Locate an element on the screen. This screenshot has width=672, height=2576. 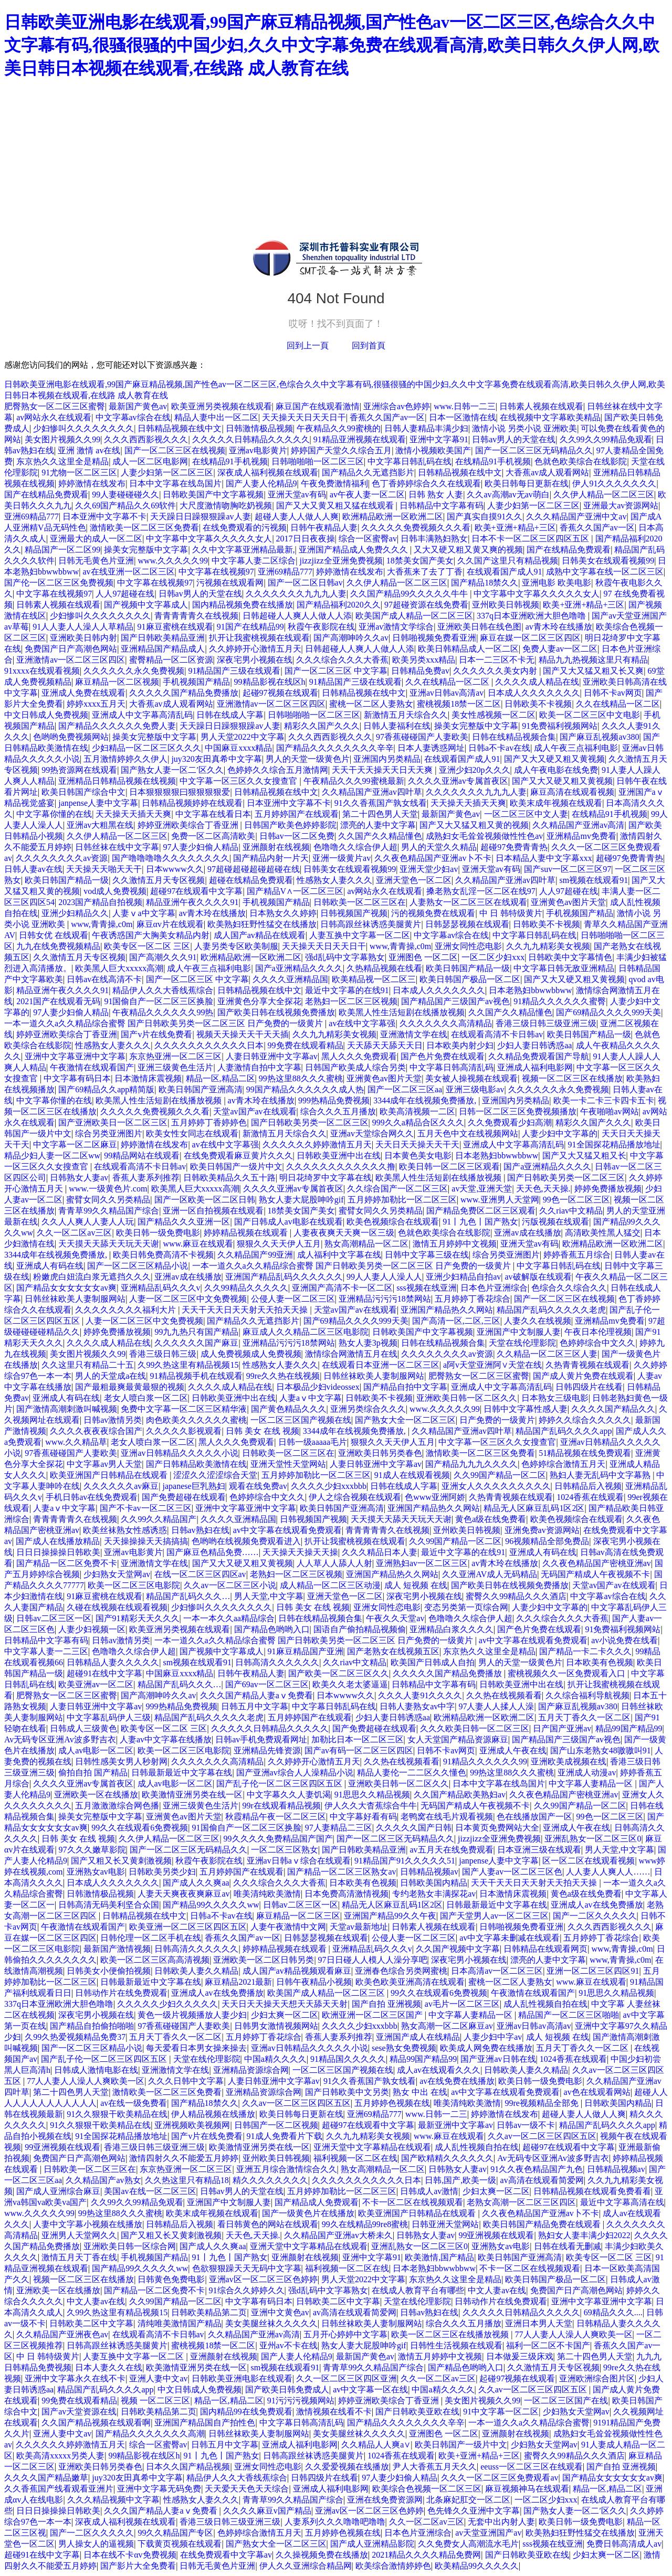
日韩啪视频免费看亚洲 is located at coordinates (434, 637).